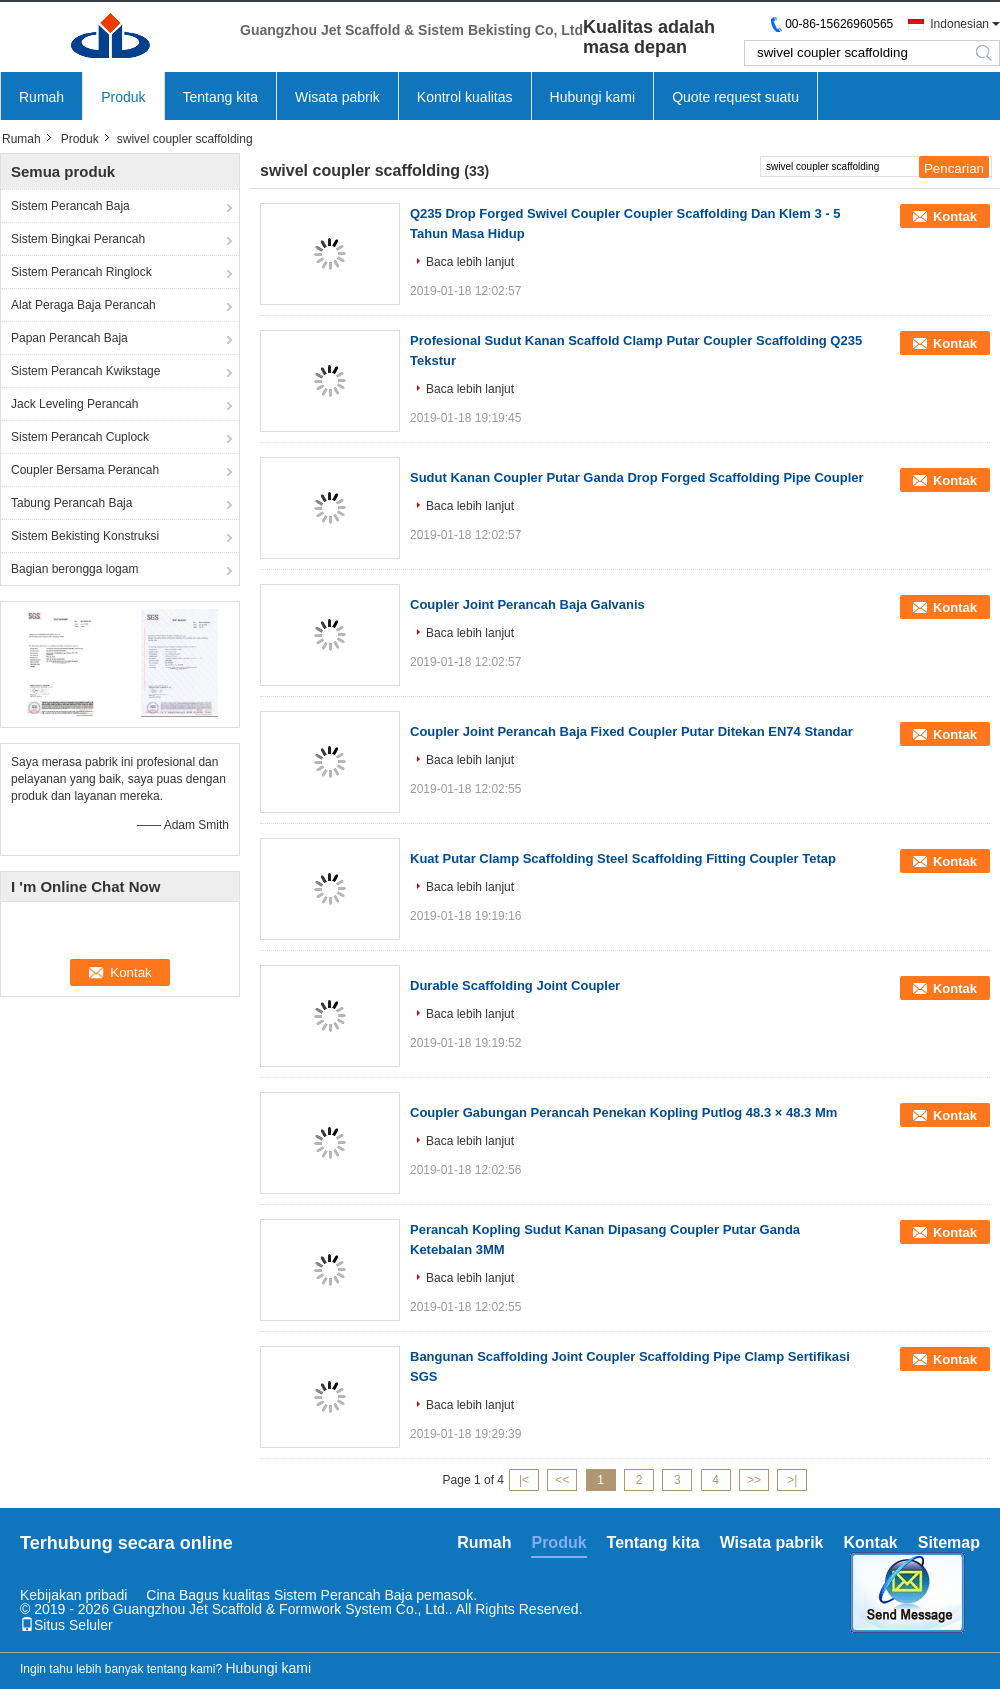 This screenshot has height=1689, width=1000. What do you see at coordinates (78, 239) in the screenshot?
I see `Sistem Bingkai Perancah` at bounding box center [78, 239].